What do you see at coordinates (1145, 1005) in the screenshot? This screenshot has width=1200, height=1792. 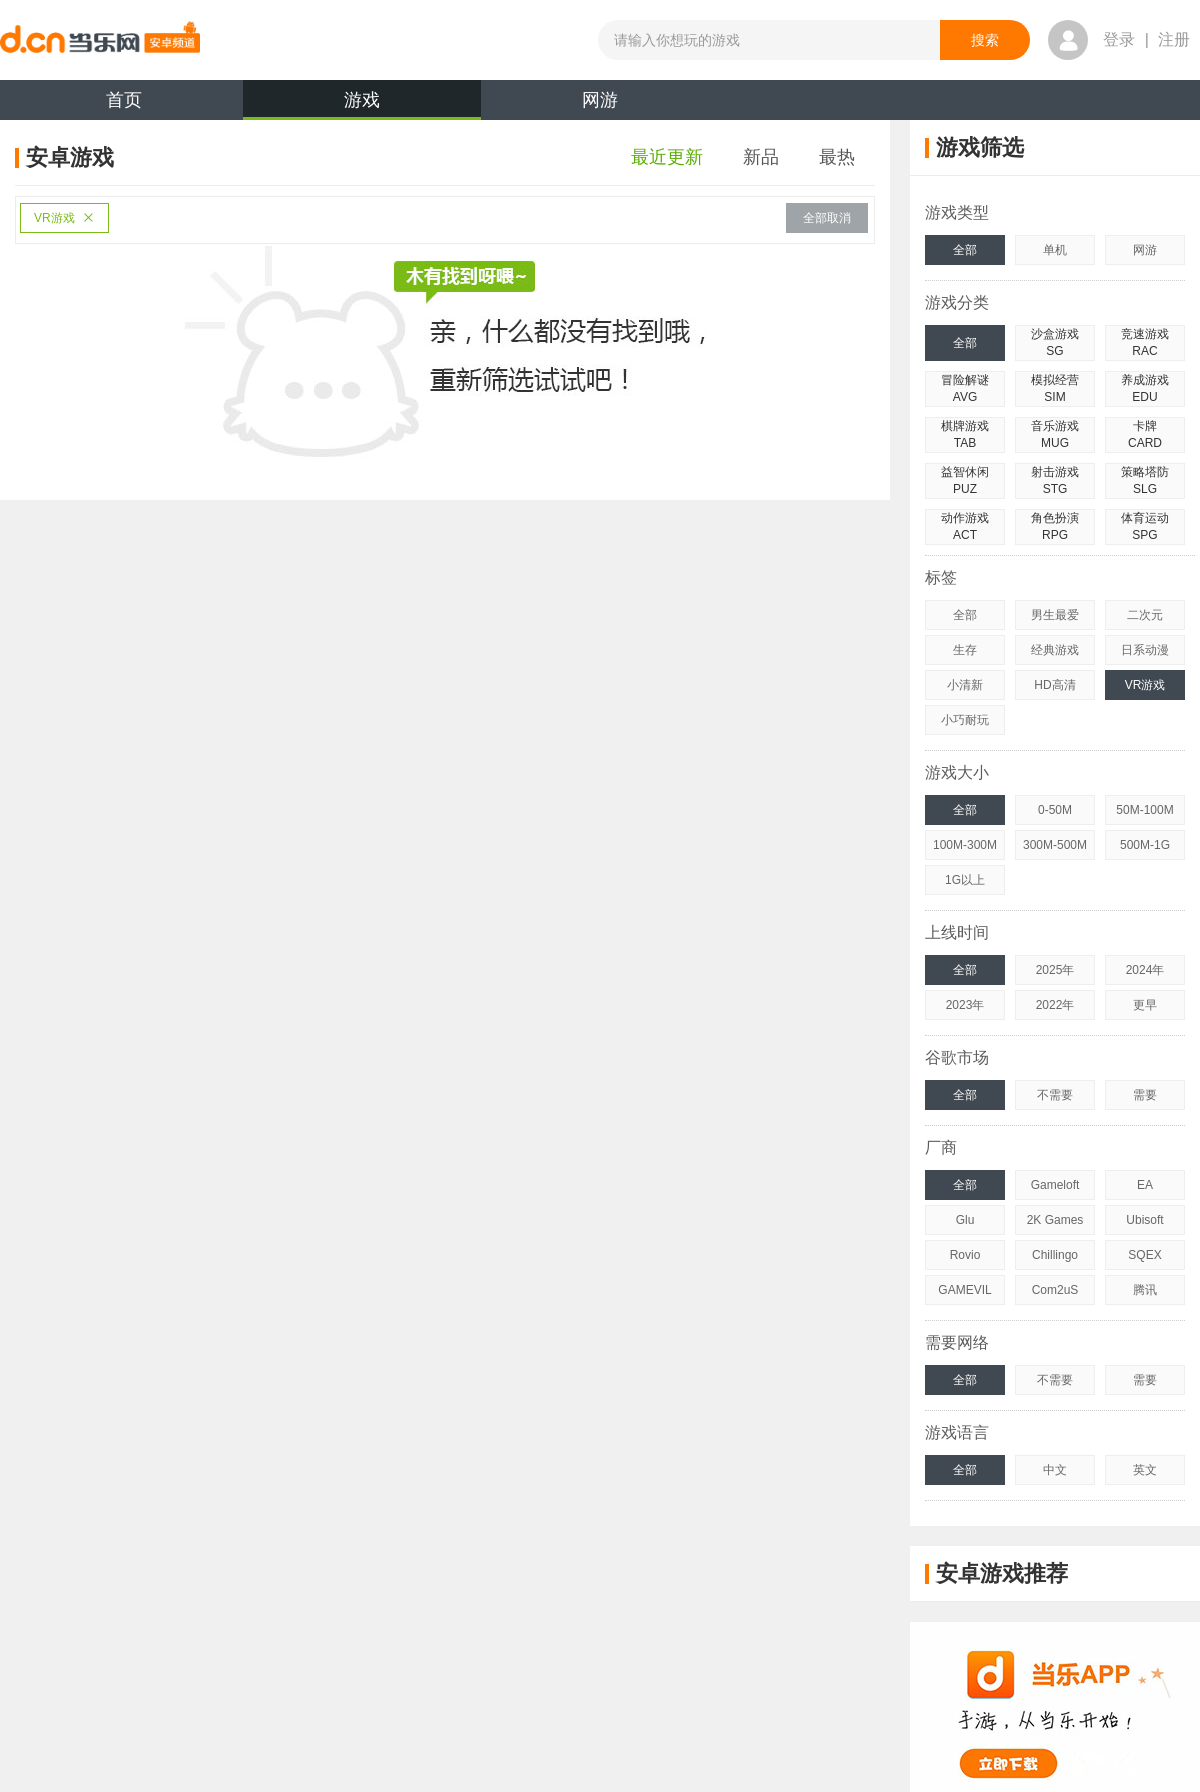 I see `更早` at bounding box center [1145, 1005].